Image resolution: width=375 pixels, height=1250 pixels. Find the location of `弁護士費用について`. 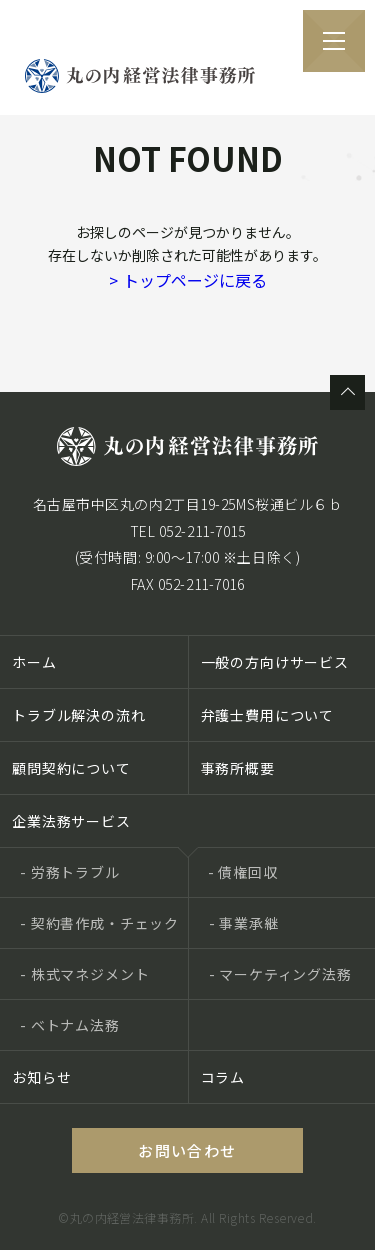

弁護士費用について is located at coordinates (268, 715).